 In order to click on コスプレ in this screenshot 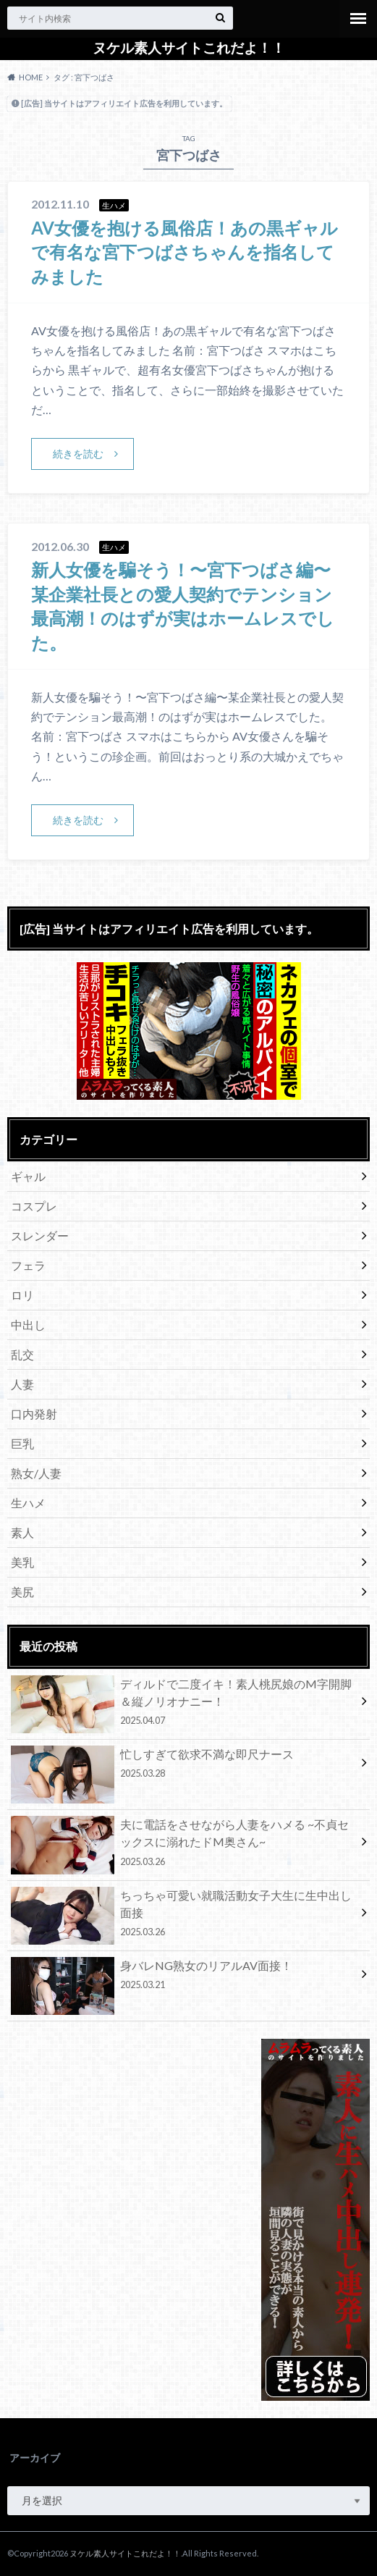, I will do `click(34, 1206)`.